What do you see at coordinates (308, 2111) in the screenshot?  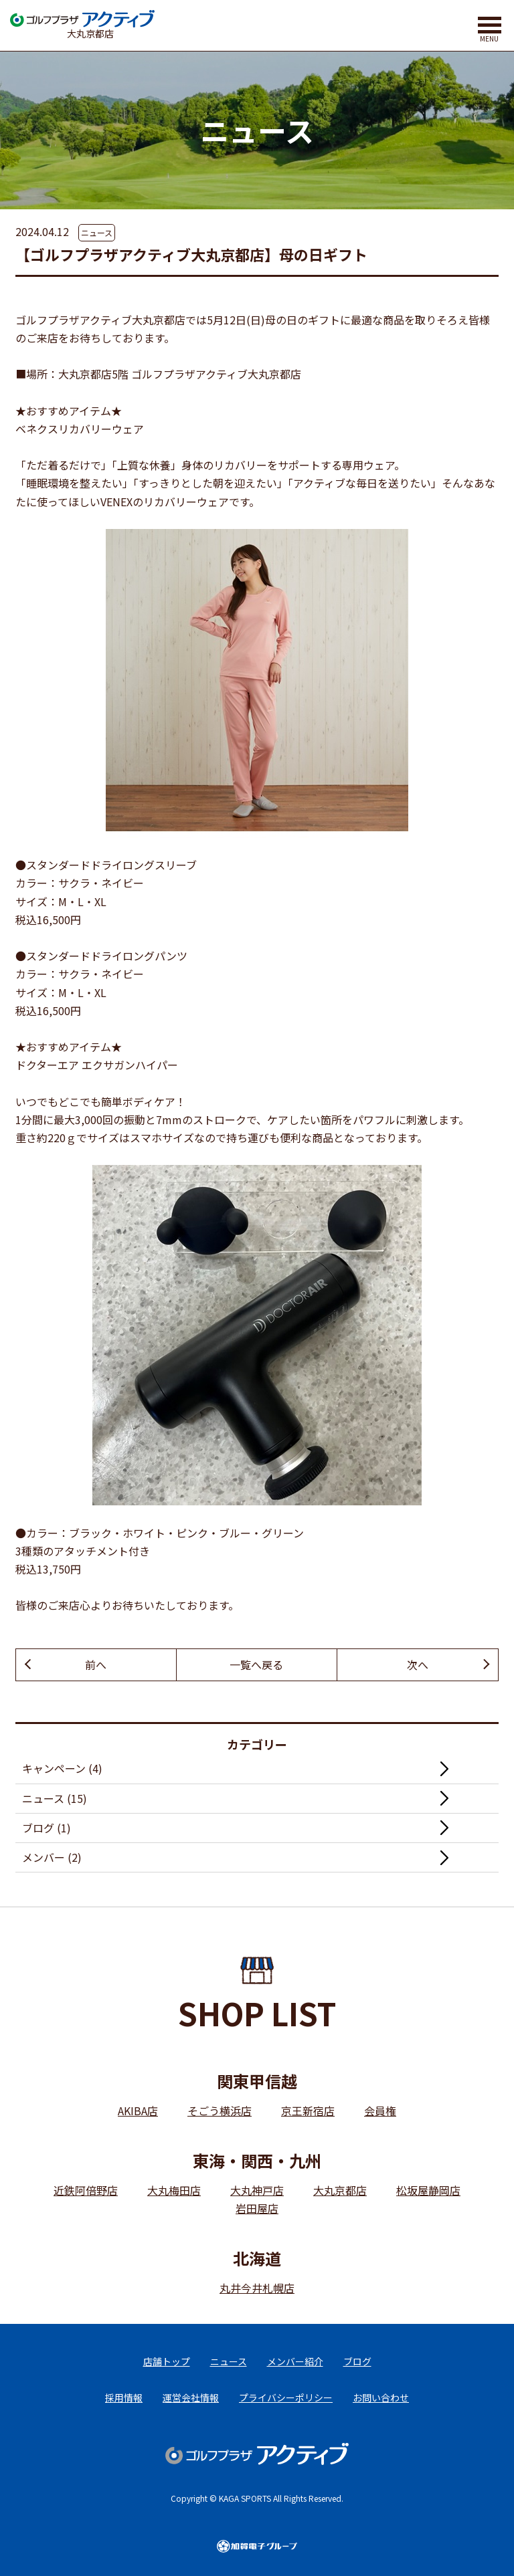 I see `京王新宿店` at bounding box center [308, 2111].